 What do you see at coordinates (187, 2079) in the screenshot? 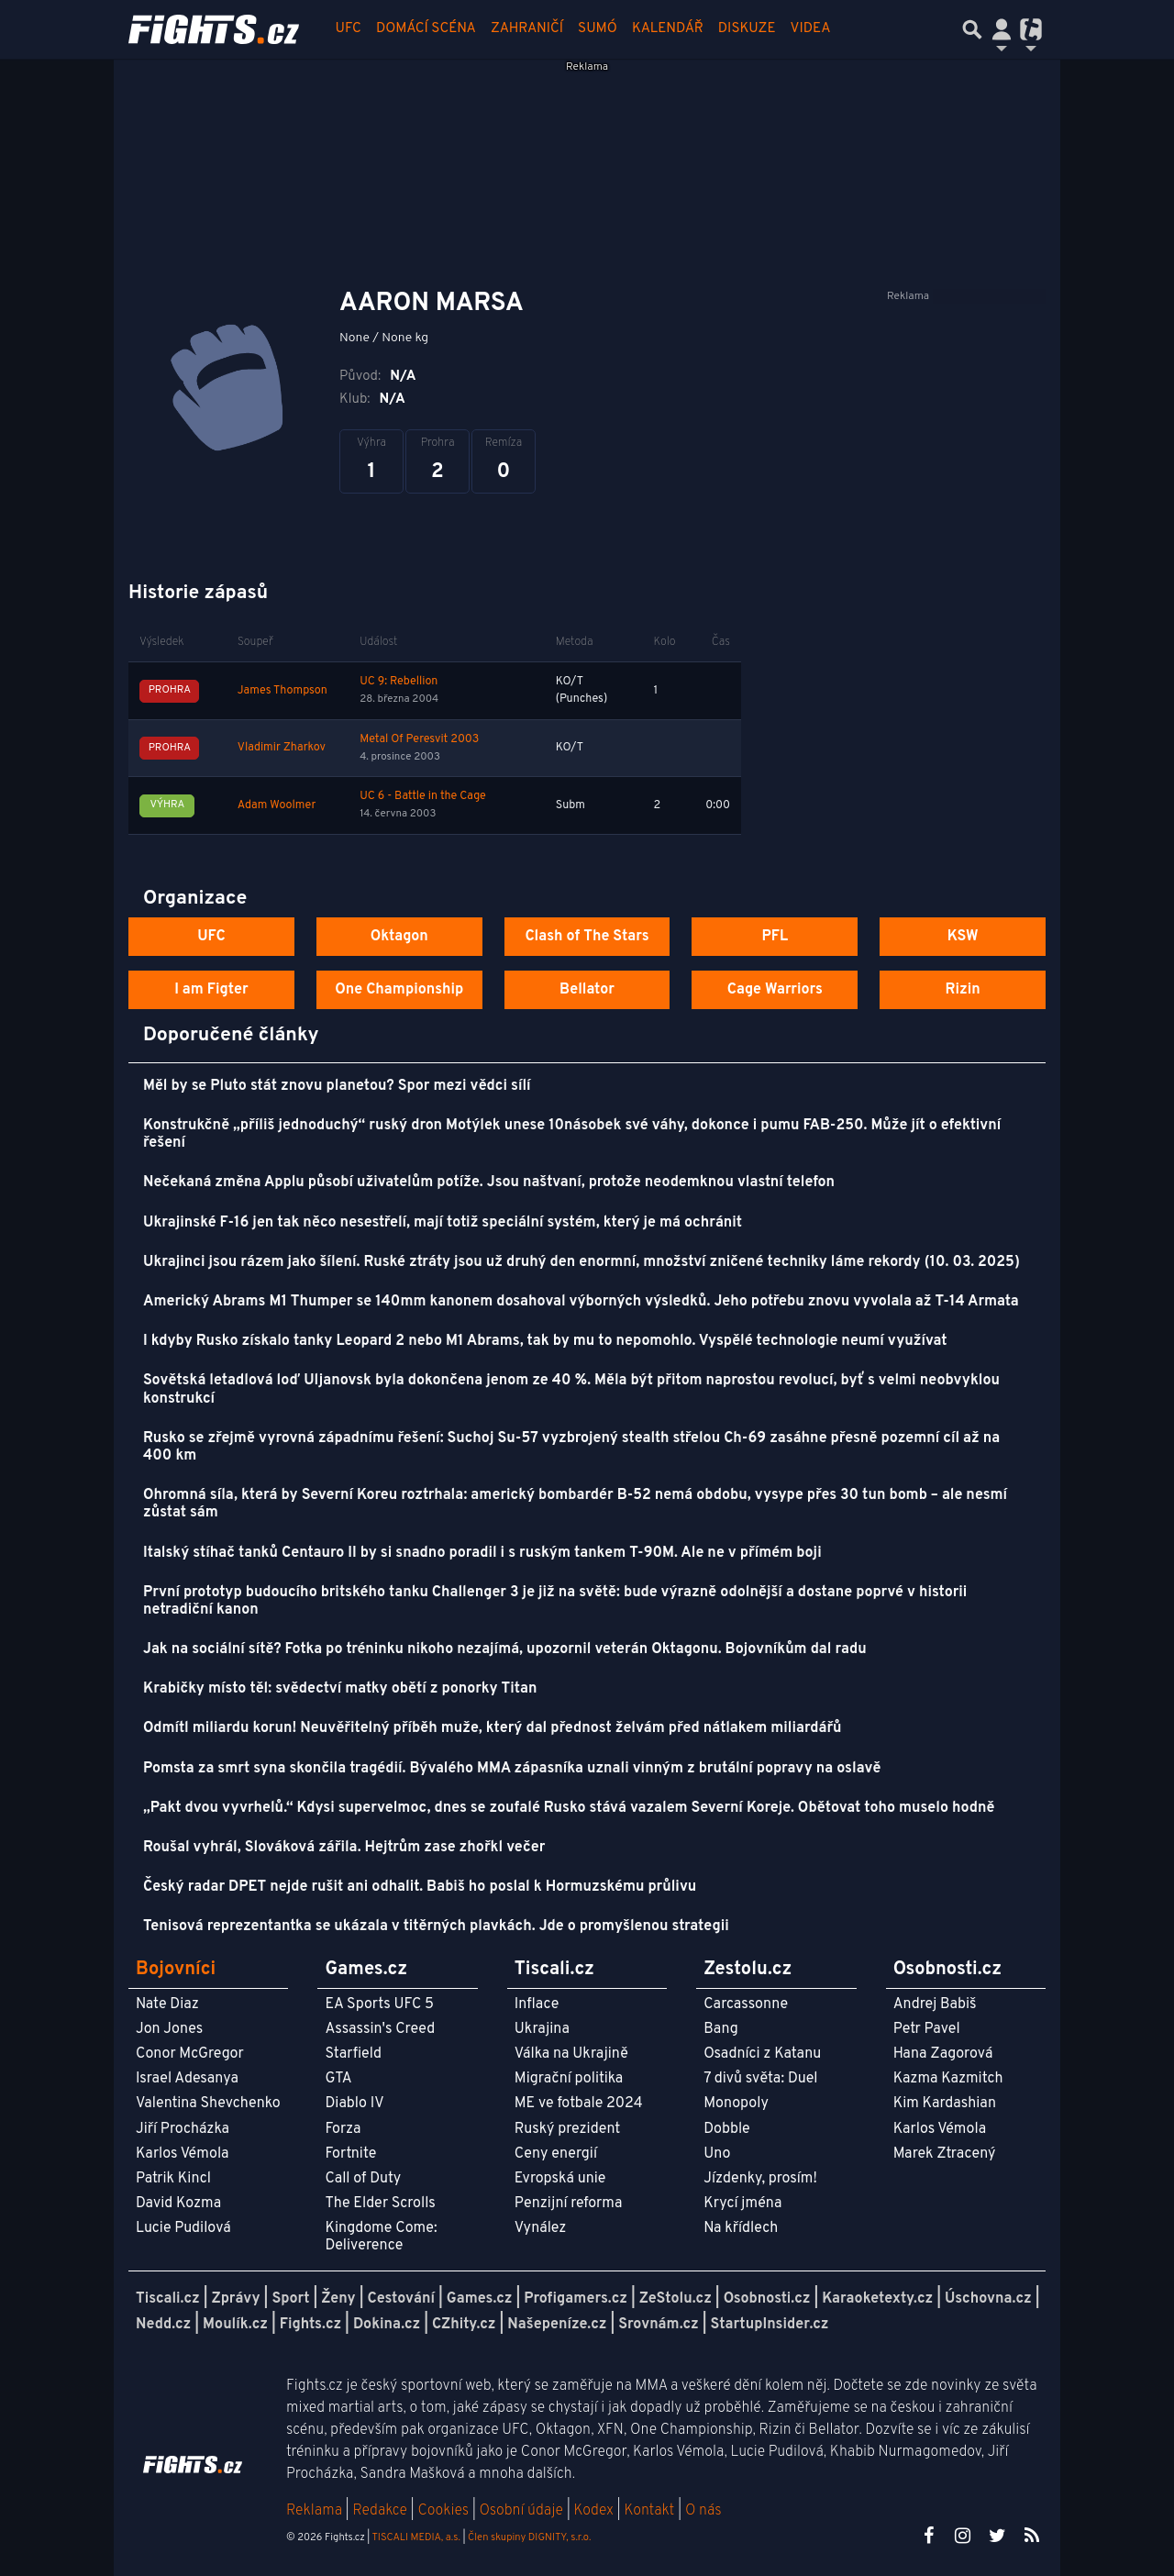
I see `Israel Adesanya` at bounding box center [187, 2079].